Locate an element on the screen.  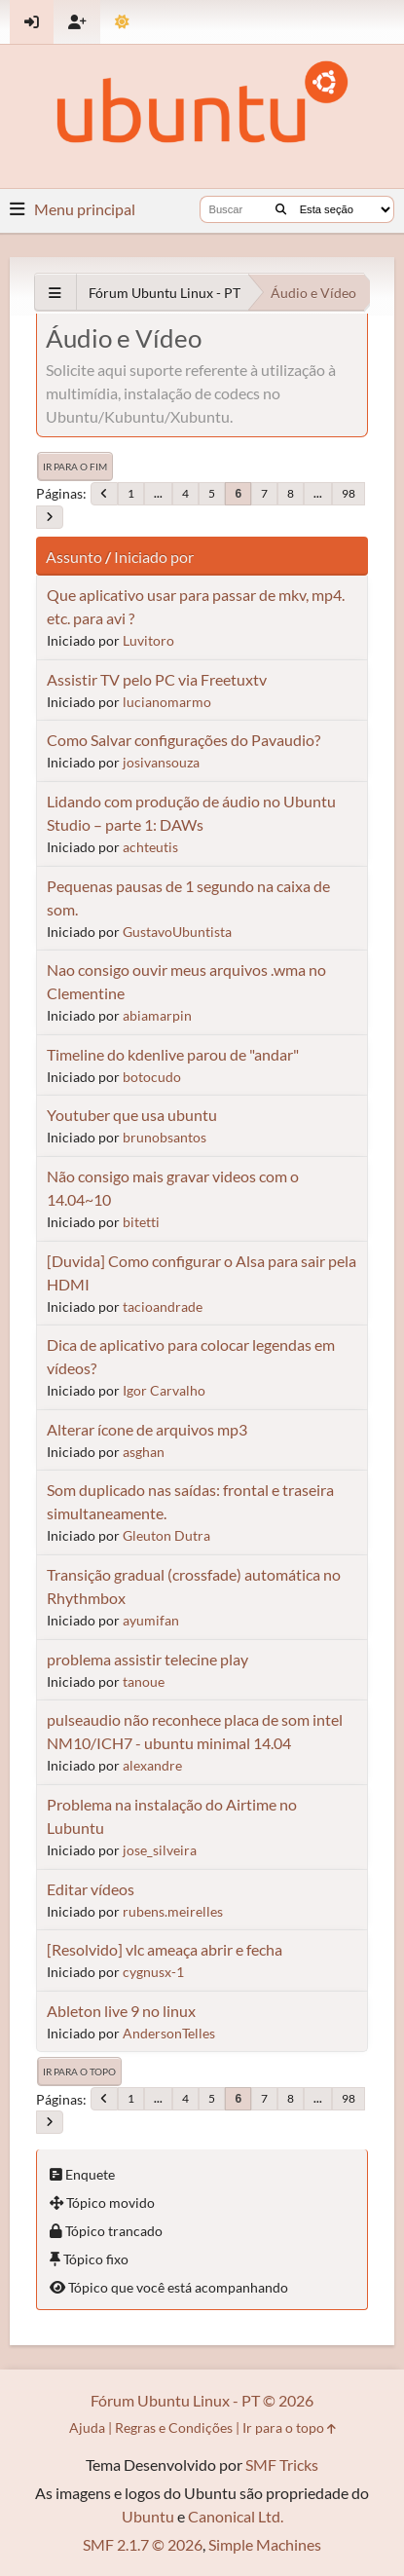
[See All] is located at coordinates (55, 292).